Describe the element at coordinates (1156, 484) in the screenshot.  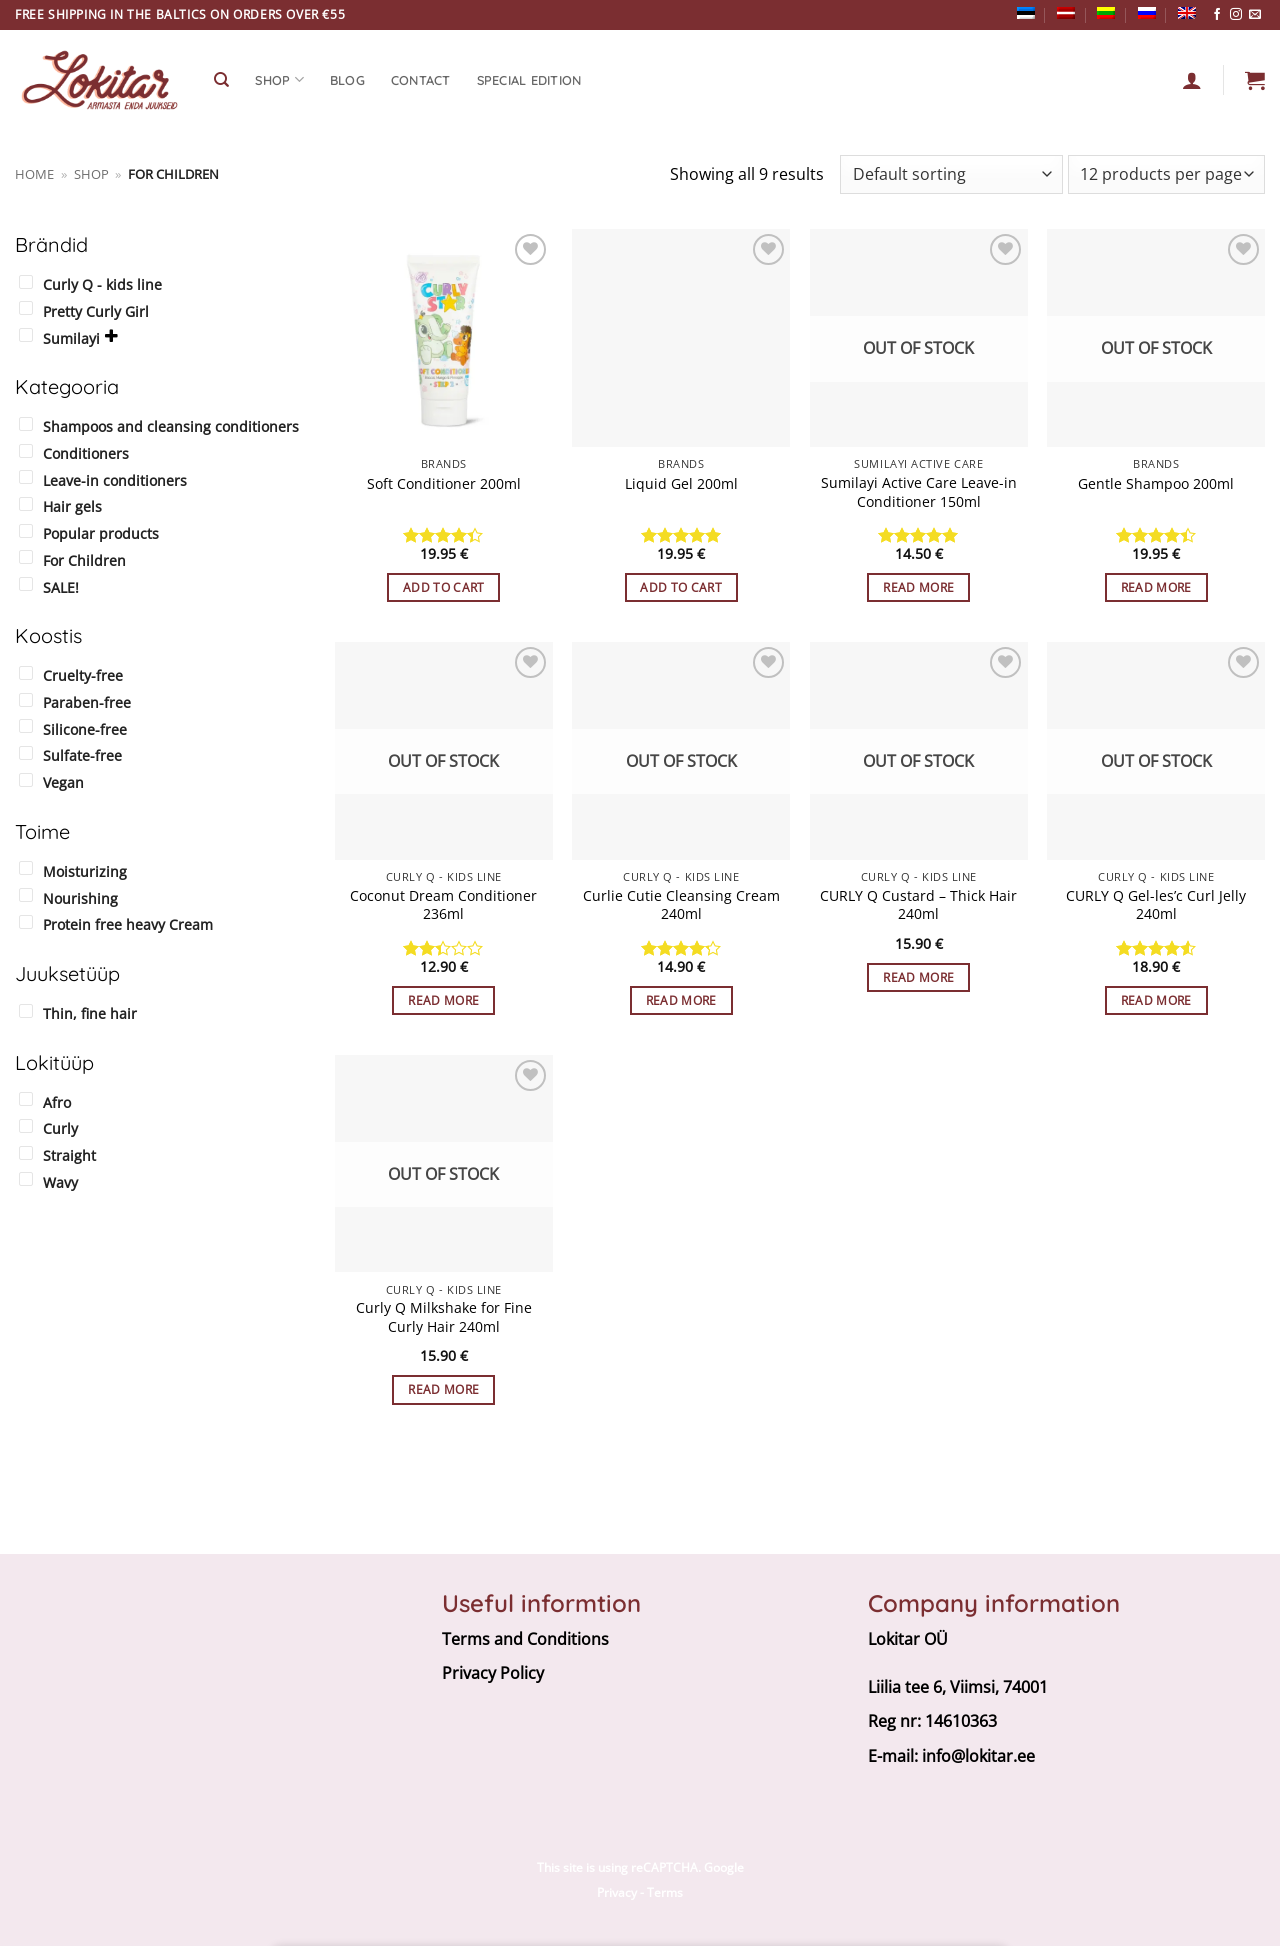
I see `Gentle Shampoo 200ml` at that location.